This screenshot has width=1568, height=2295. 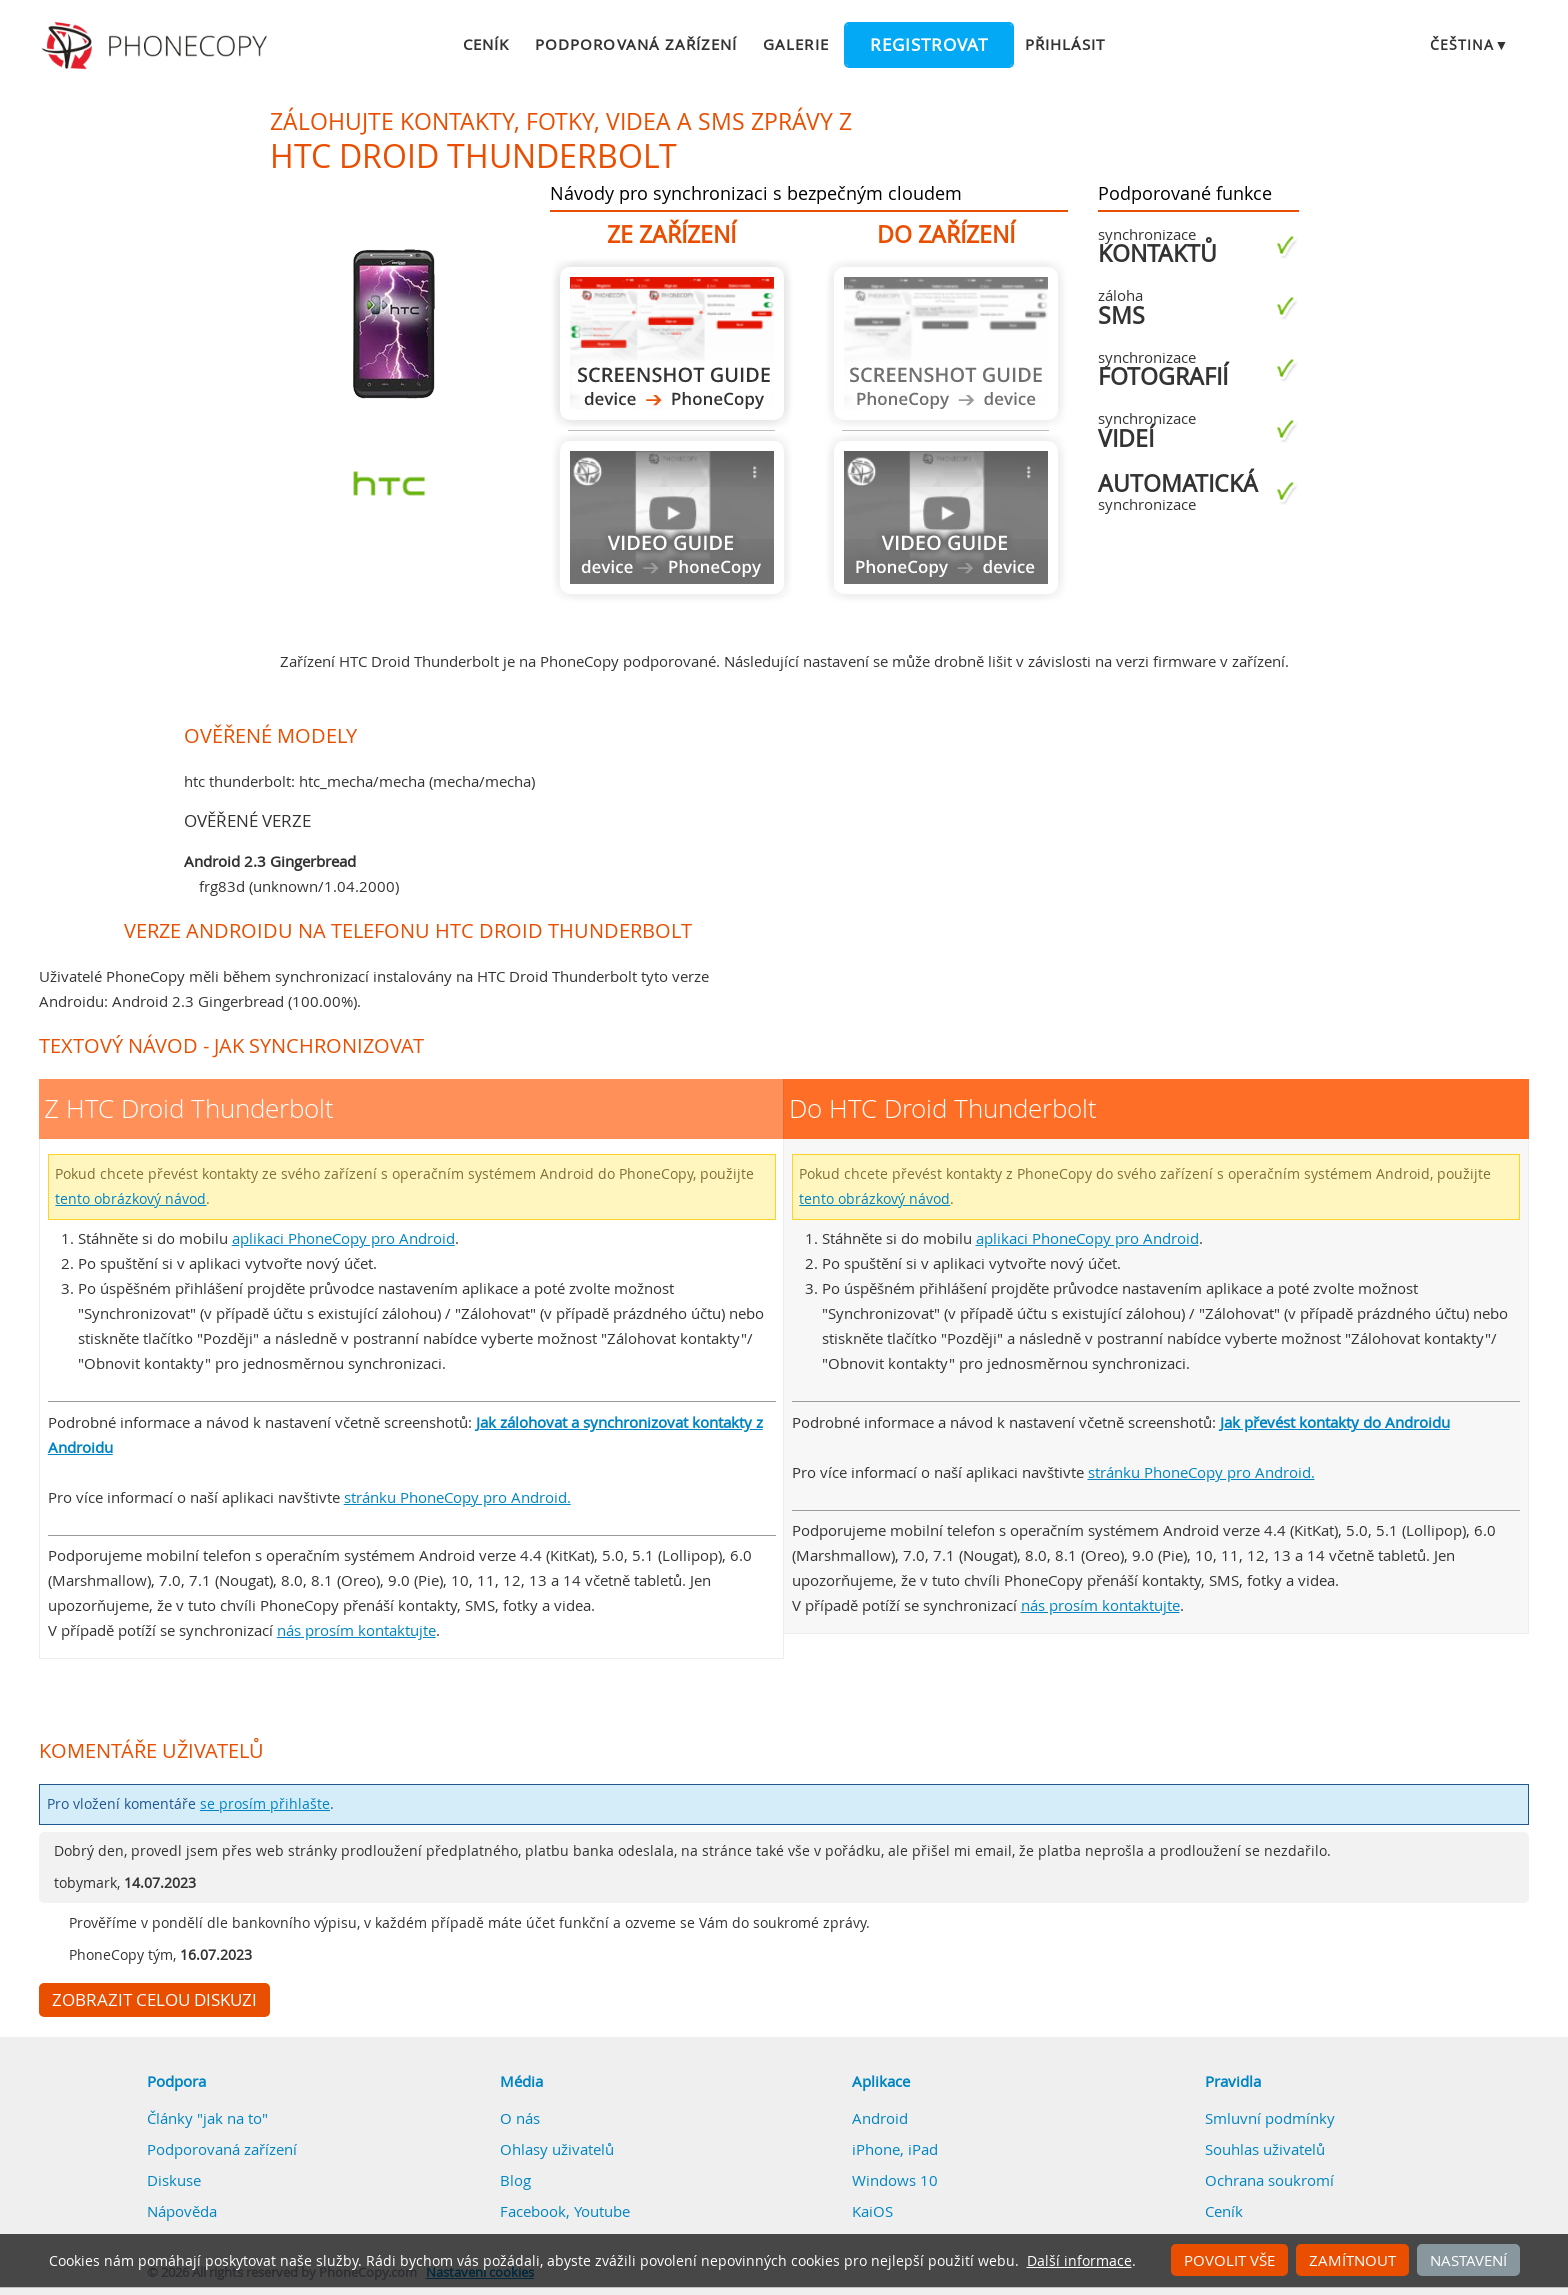 I want to click on Ochrana soukromí, so click(x=1269, y=2180).